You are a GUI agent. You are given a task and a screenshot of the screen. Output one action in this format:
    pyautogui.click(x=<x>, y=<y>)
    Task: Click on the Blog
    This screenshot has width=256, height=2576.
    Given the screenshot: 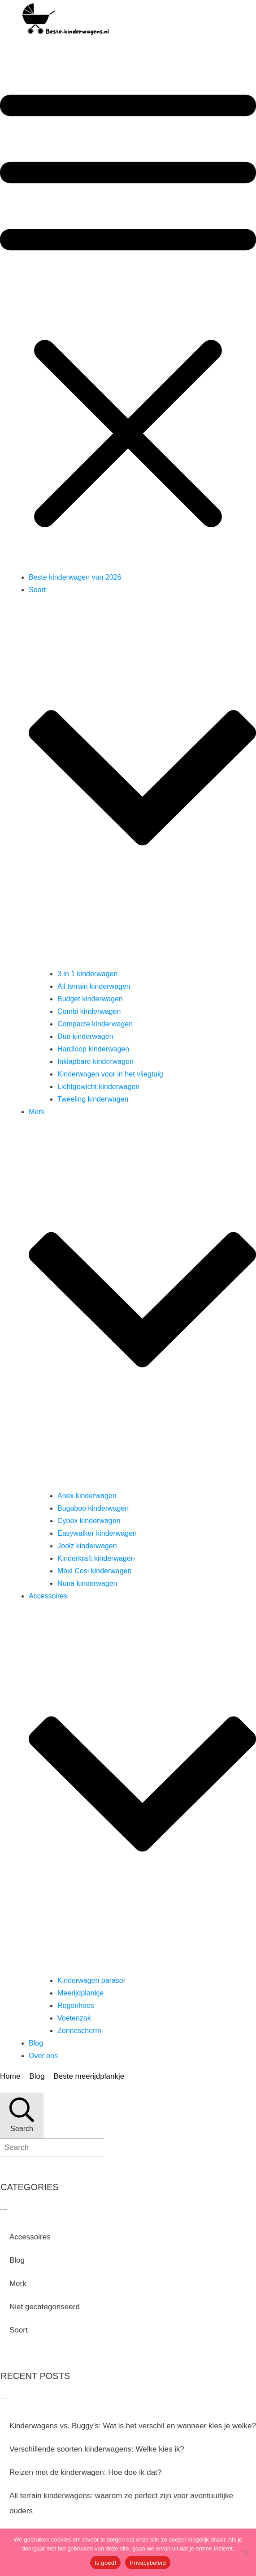 What is the action you would take?
    pyautogui.click(x=17, y=2260)
    